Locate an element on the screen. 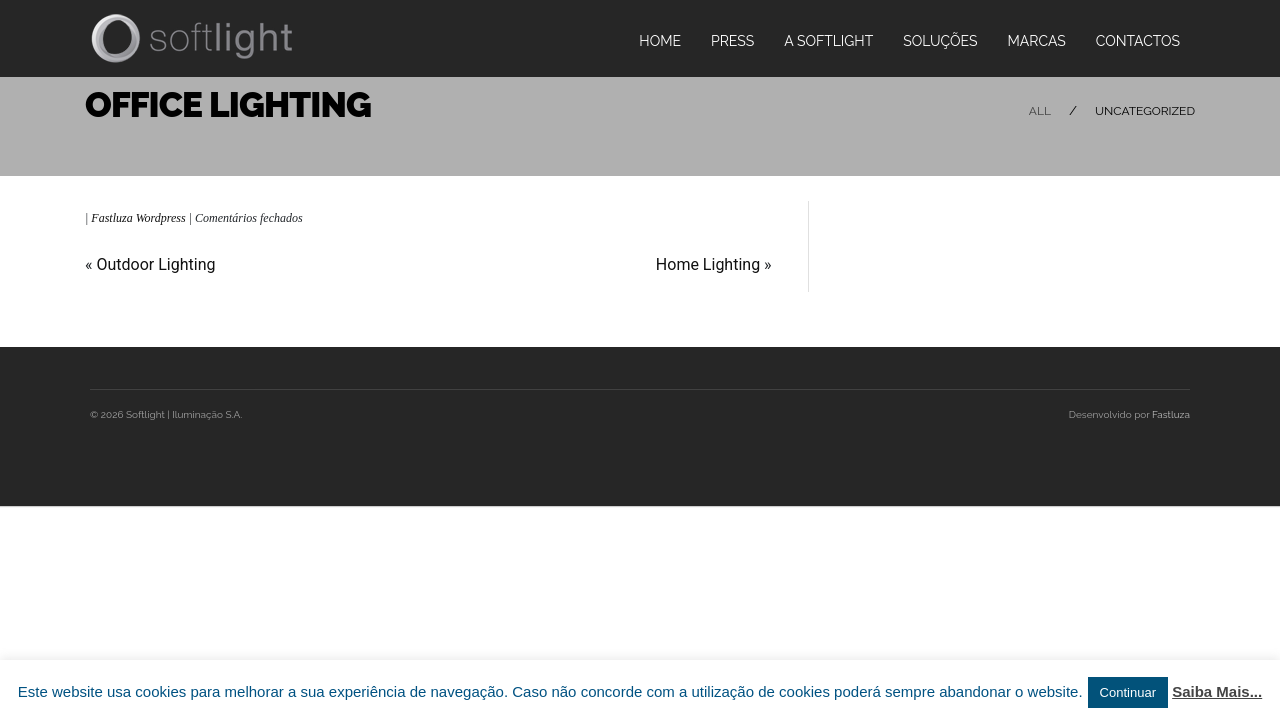  Marcas is located at coordinates (1037, 41).